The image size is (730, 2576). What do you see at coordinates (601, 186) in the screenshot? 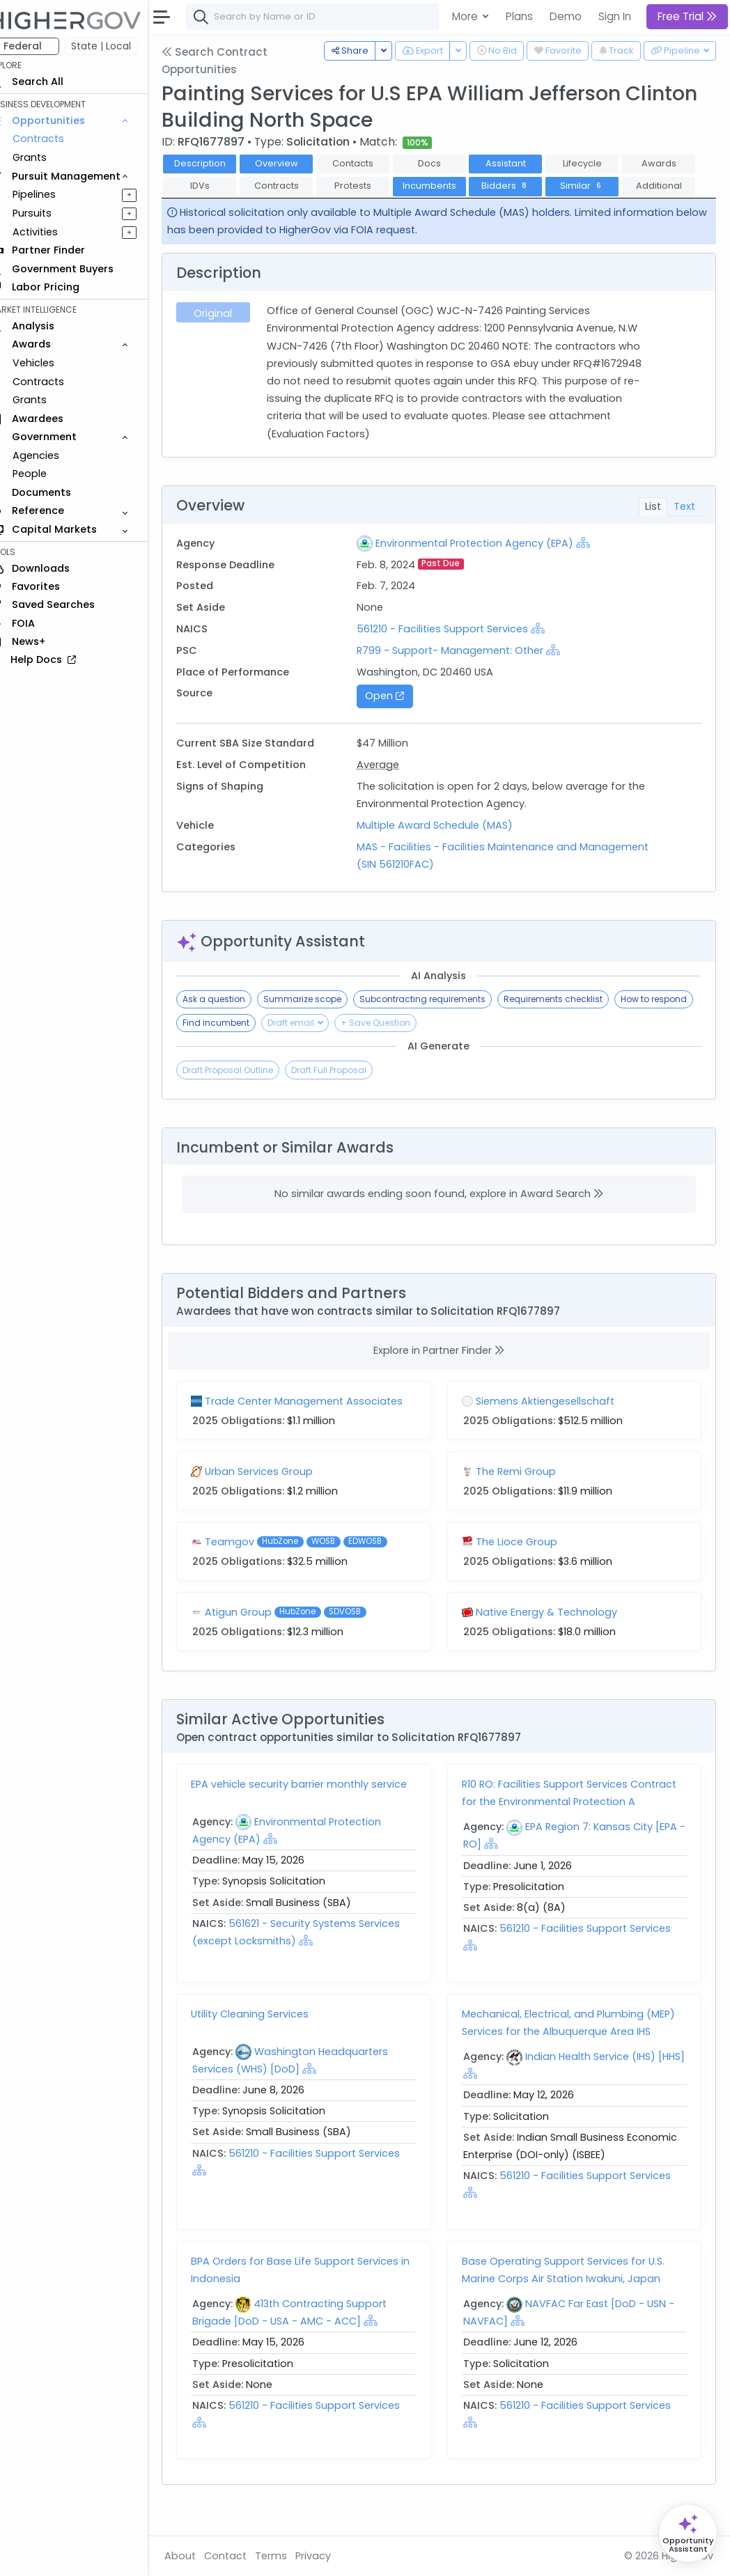
I see `Bidders` at bounding box center [601, 186].